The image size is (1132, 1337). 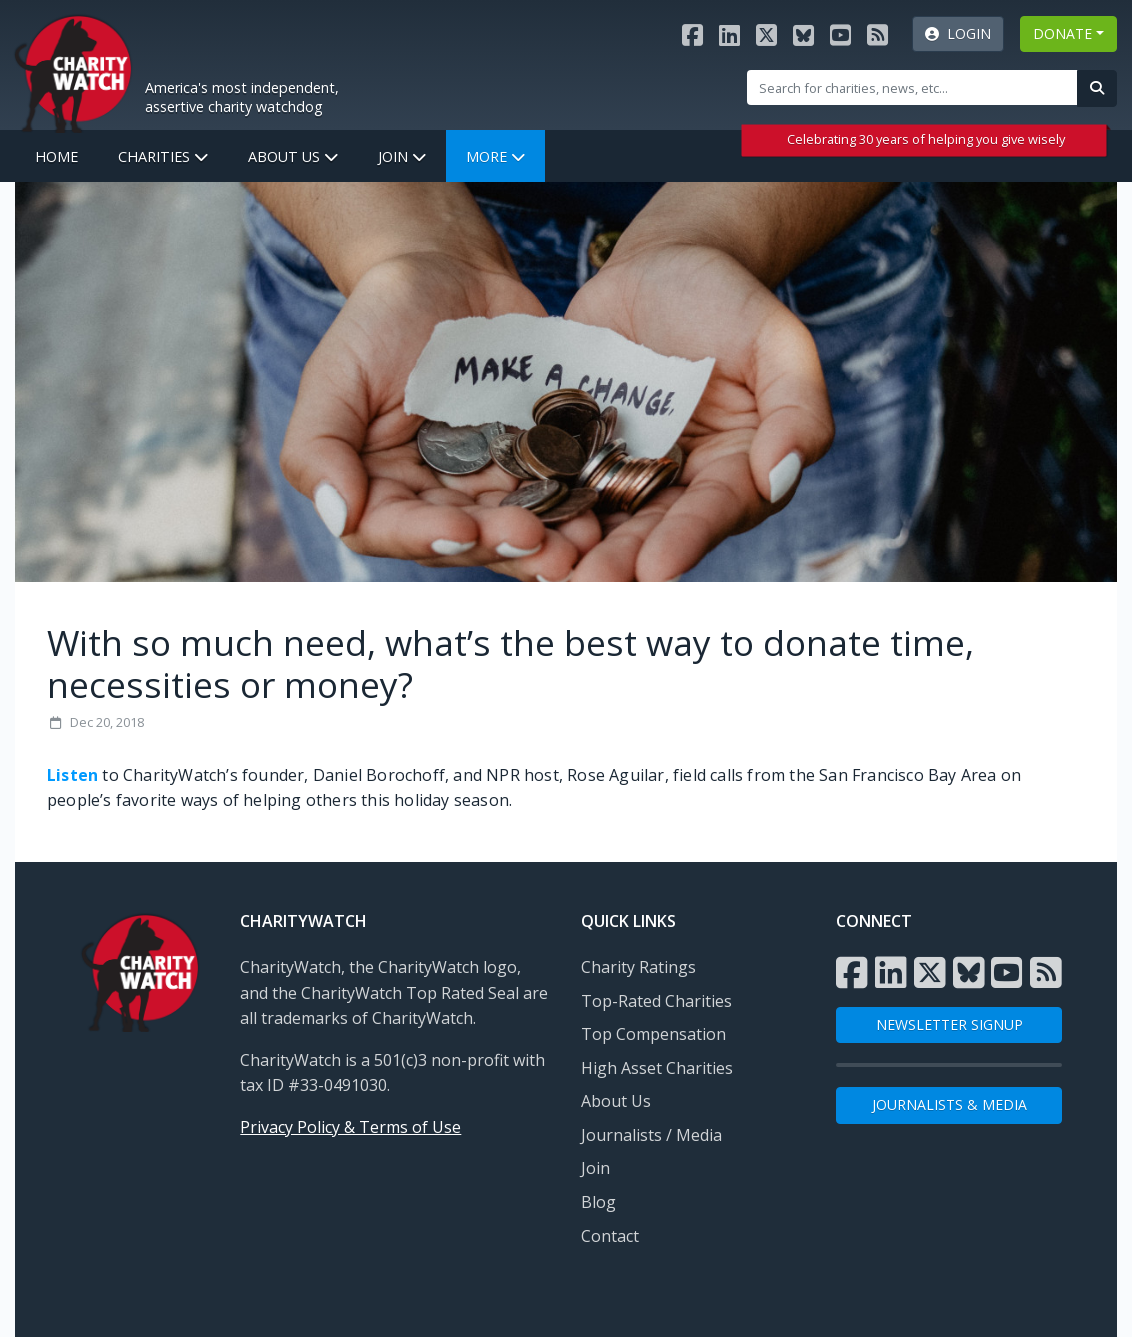 What do you see at coordinates (692, 34) in the screenshot?
I see `[Visit the Charity Watch Facebook page]` at bounding box center [692, 34].